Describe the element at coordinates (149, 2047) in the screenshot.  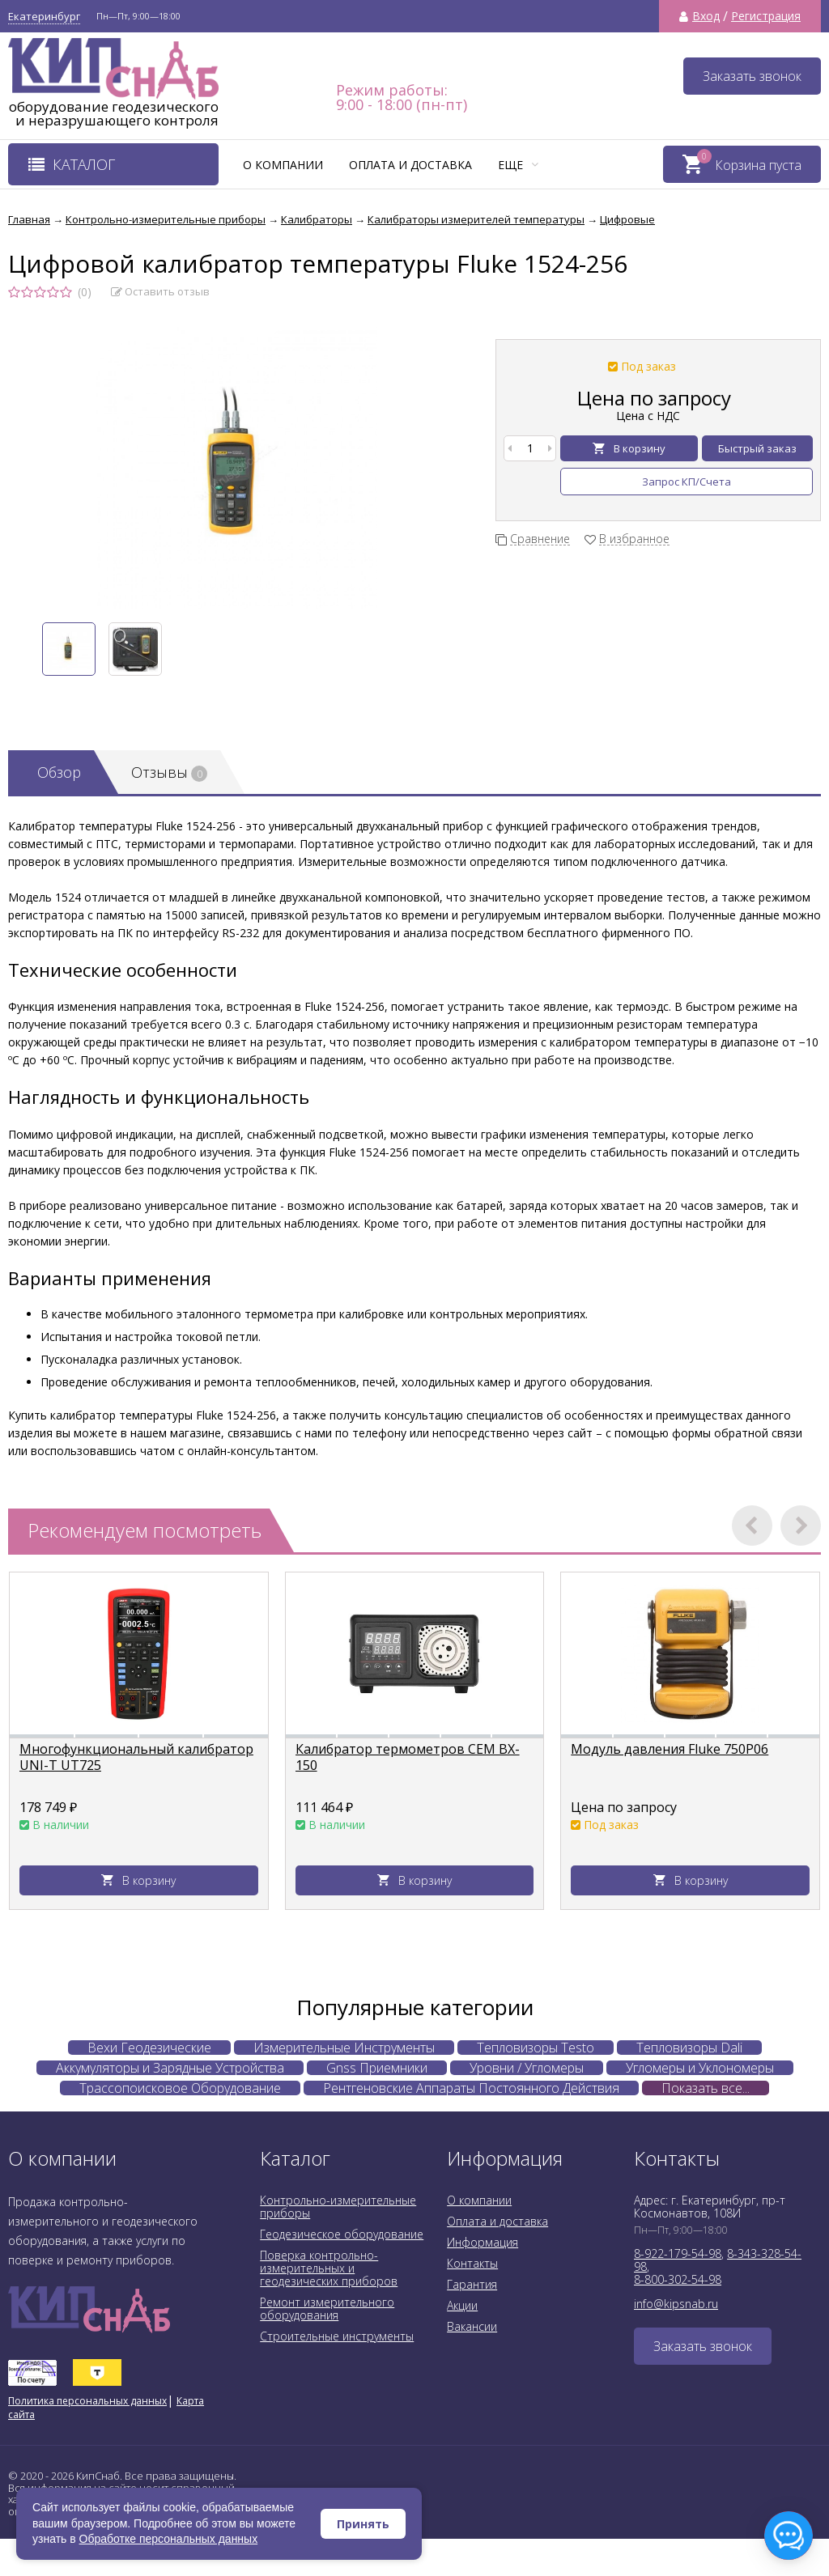
I see `Вехи Геодезические` at that location.